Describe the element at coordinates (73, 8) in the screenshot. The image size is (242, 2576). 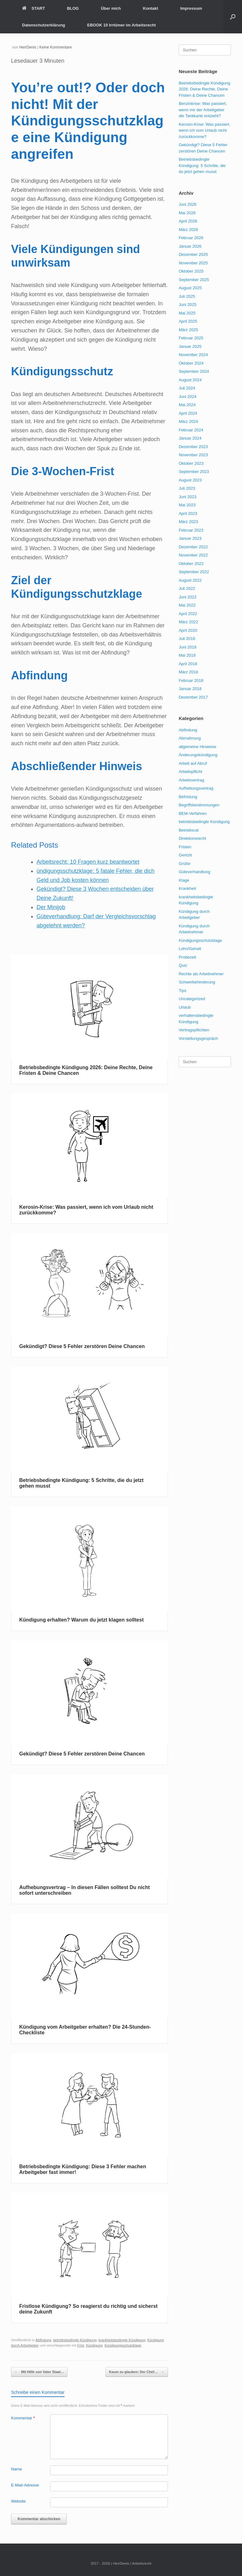
I see `BLOG` at that location.